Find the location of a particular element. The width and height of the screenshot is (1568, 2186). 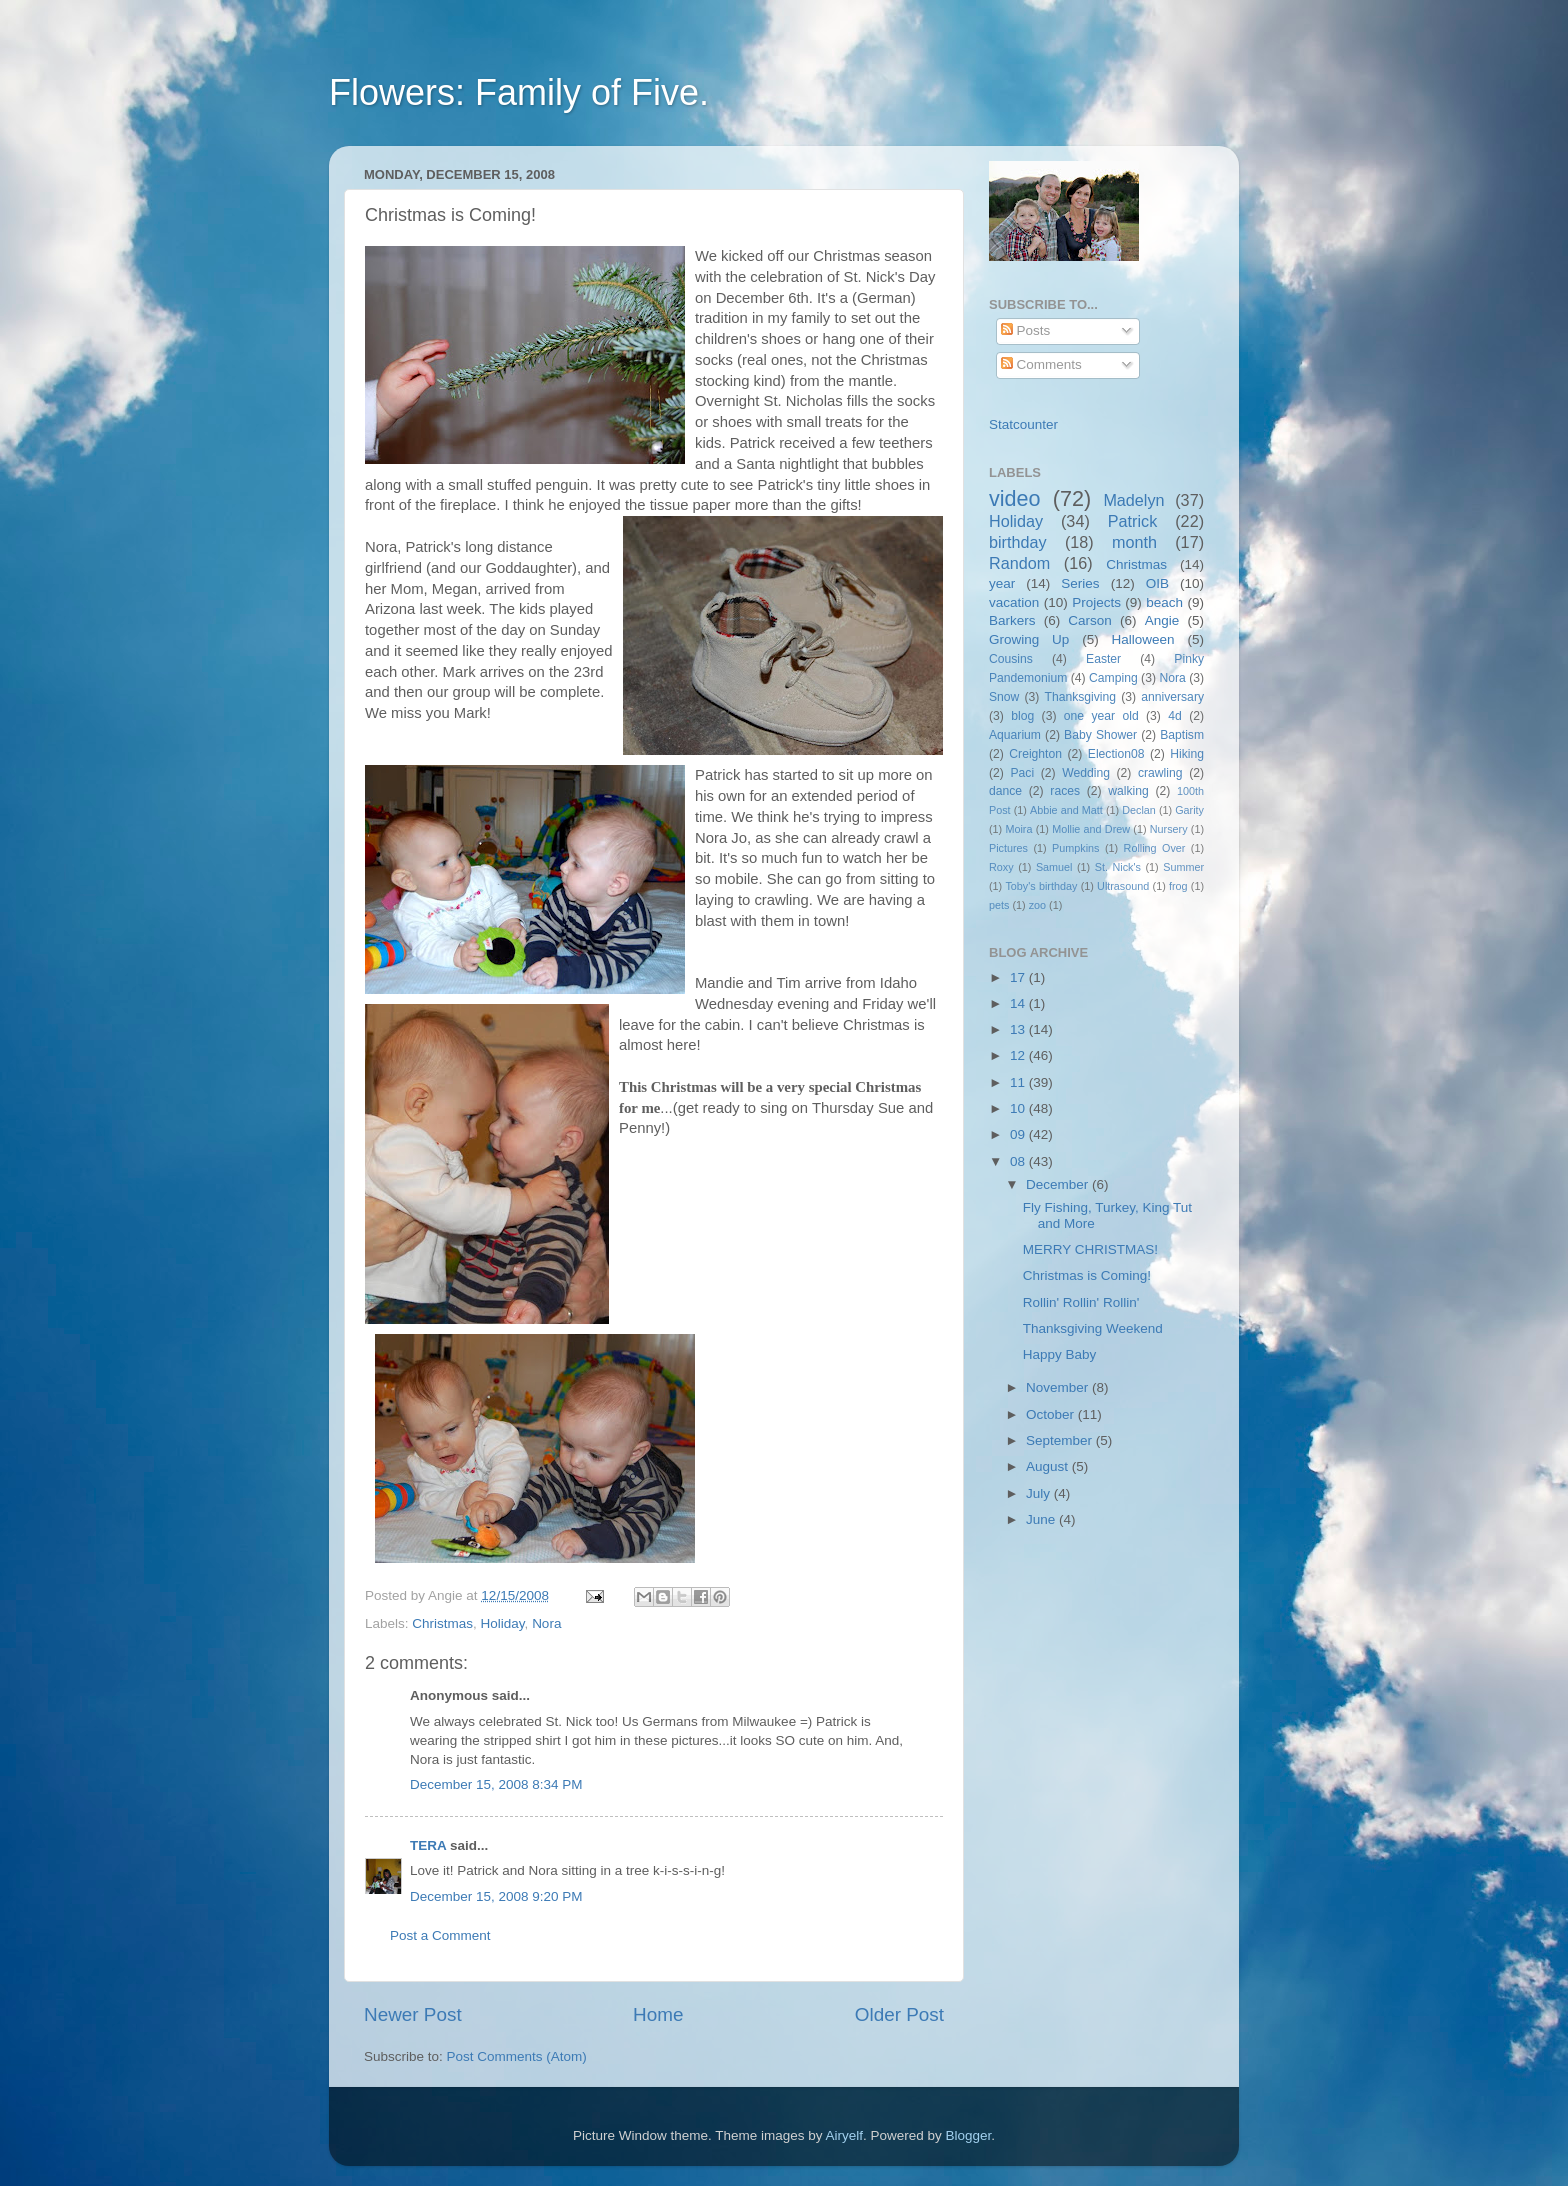

Thanksgiving Weekend is located at coordinates (1093, 1328).